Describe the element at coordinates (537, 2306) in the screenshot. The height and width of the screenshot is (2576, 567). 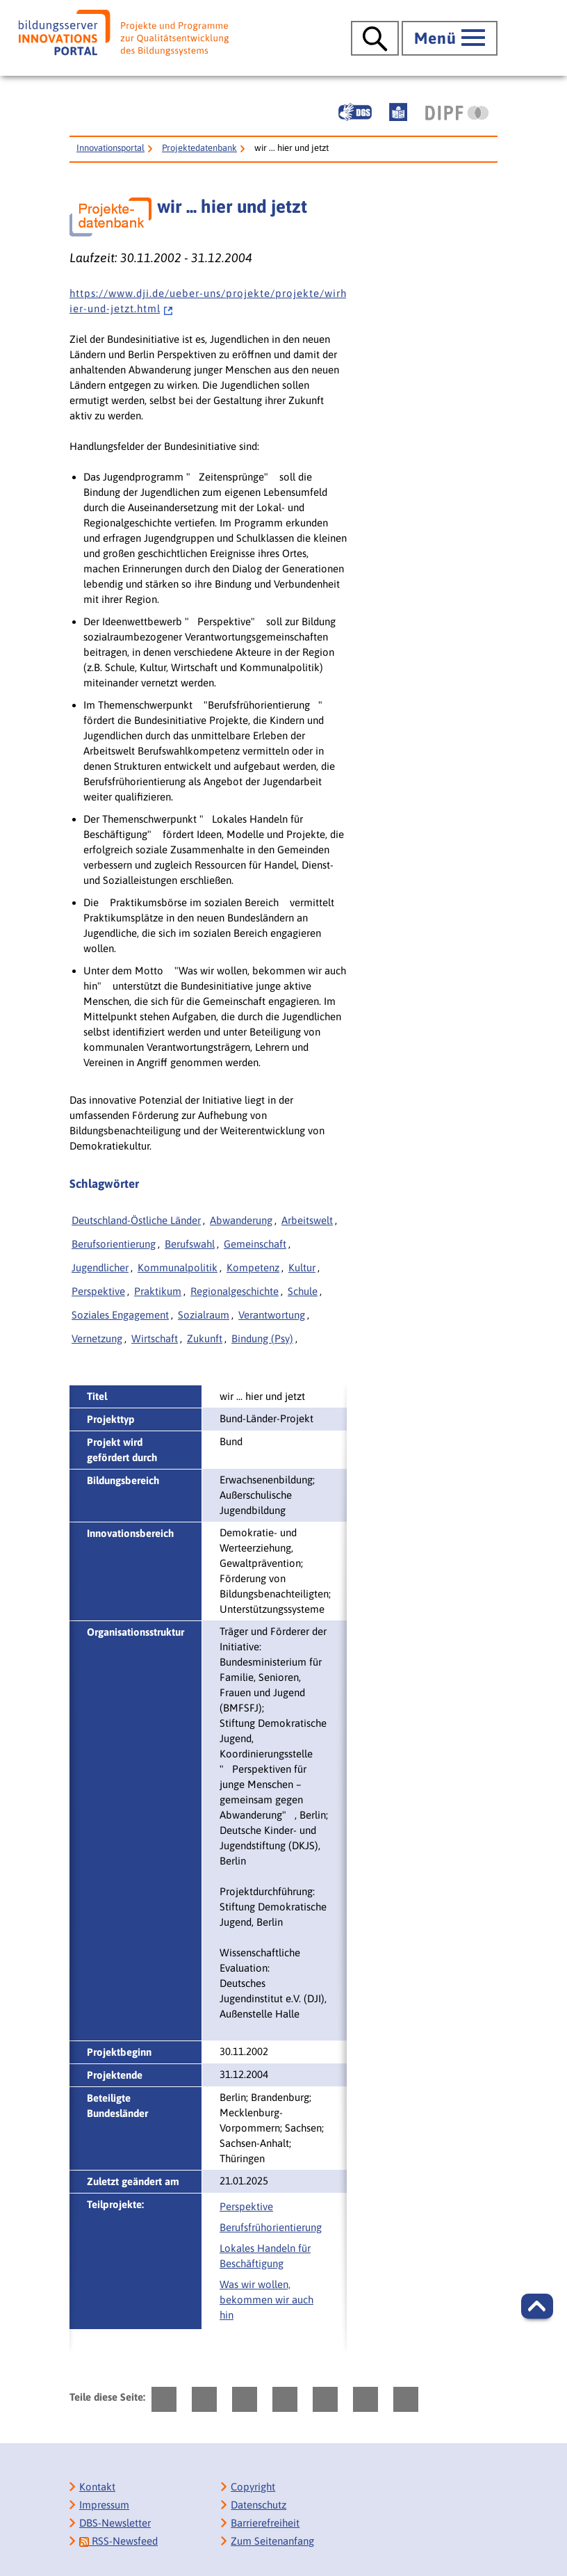
I see `[button]` at that location.